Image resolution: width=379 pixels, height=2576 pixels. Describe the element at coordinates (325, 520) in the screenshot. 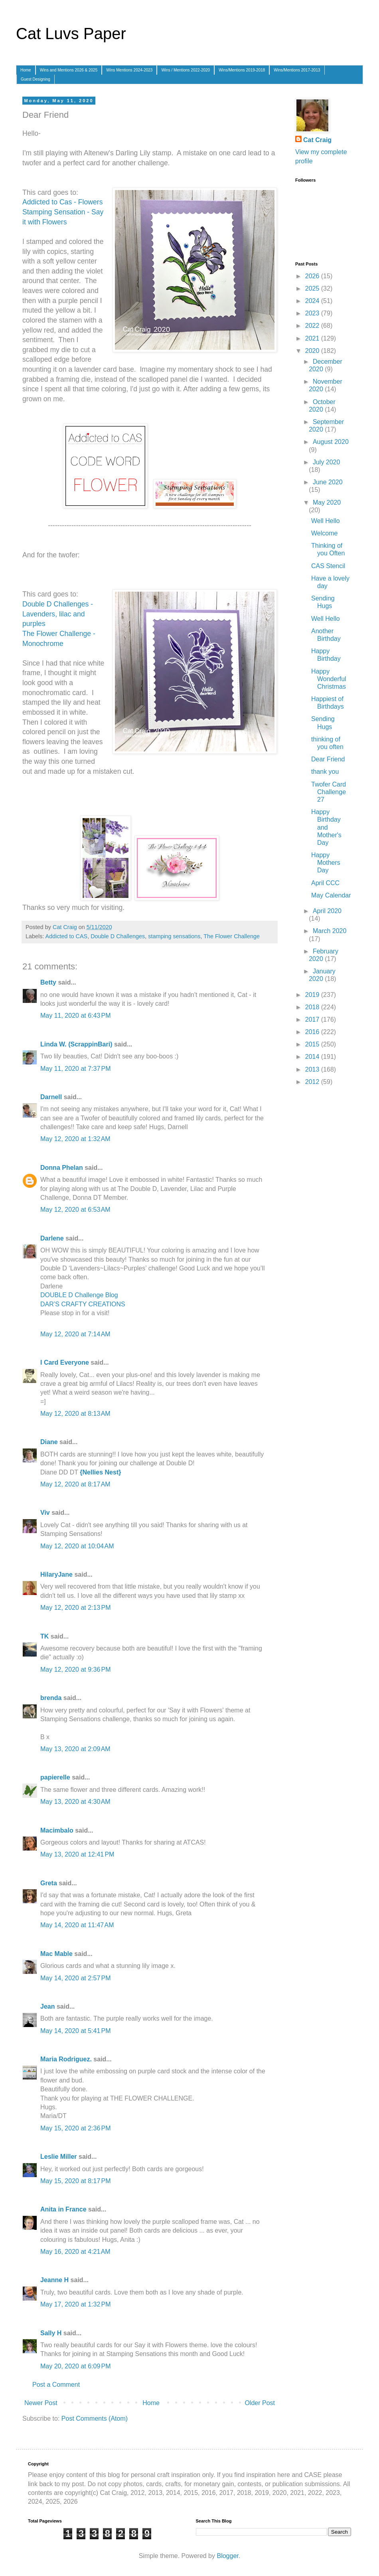

I see `Well Hello` at that location.